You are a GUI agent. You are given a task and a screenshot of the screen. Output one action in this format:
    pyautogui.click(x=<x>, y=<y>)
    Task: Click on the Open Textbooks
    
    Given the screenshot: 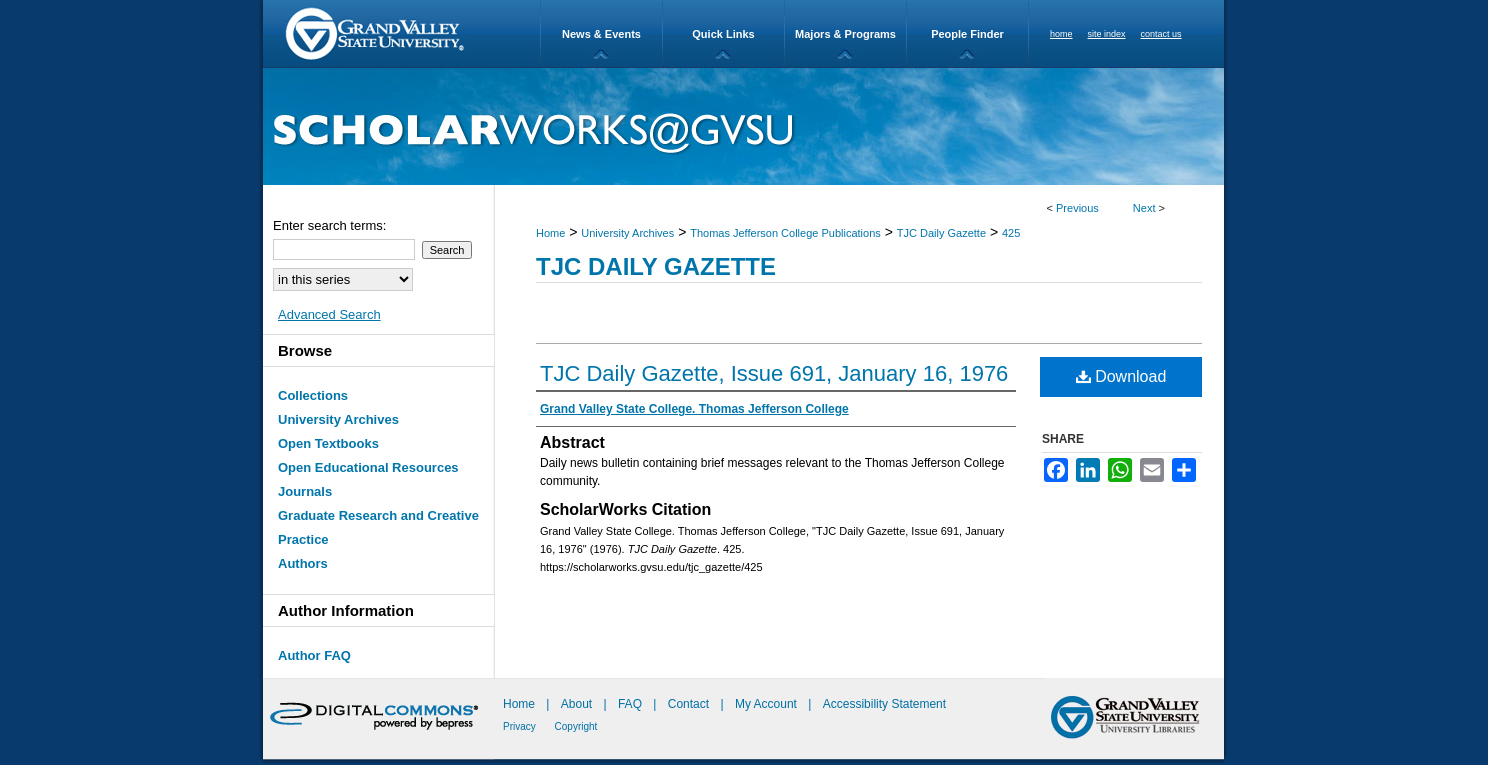 What is the action you would take?
    pyautogui.click(x=328, y=443)
    